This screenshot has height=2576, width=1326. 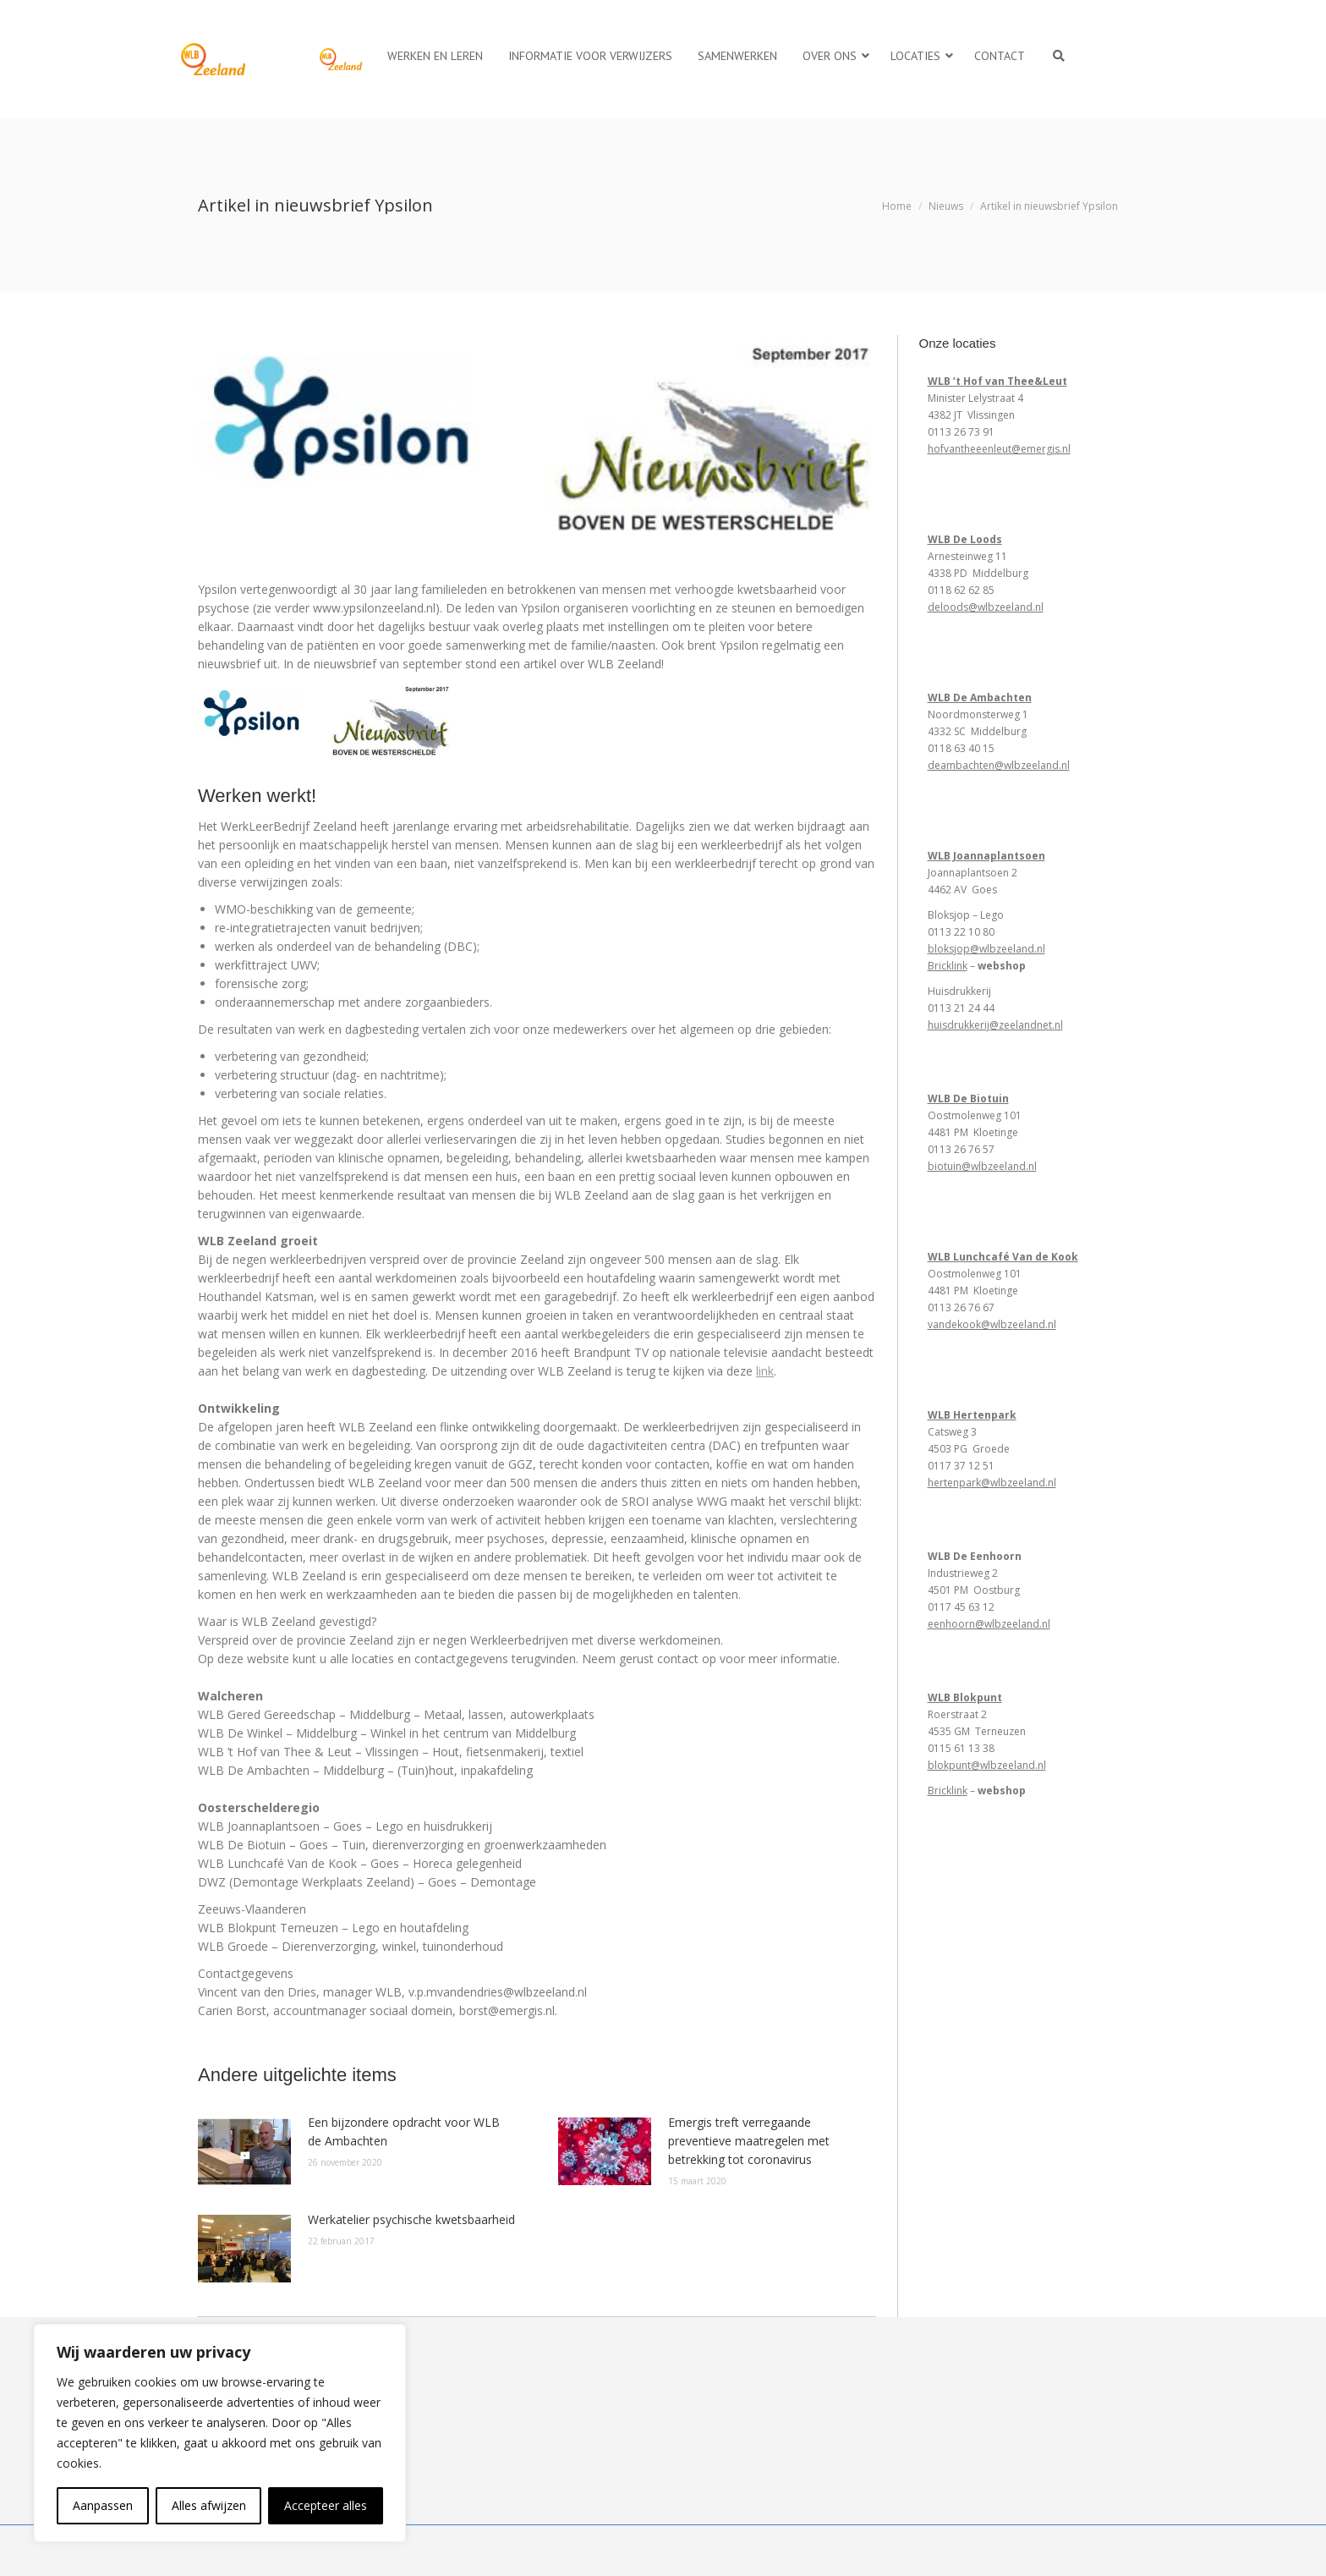 I want to click on link, so click(x=765, y=1371).